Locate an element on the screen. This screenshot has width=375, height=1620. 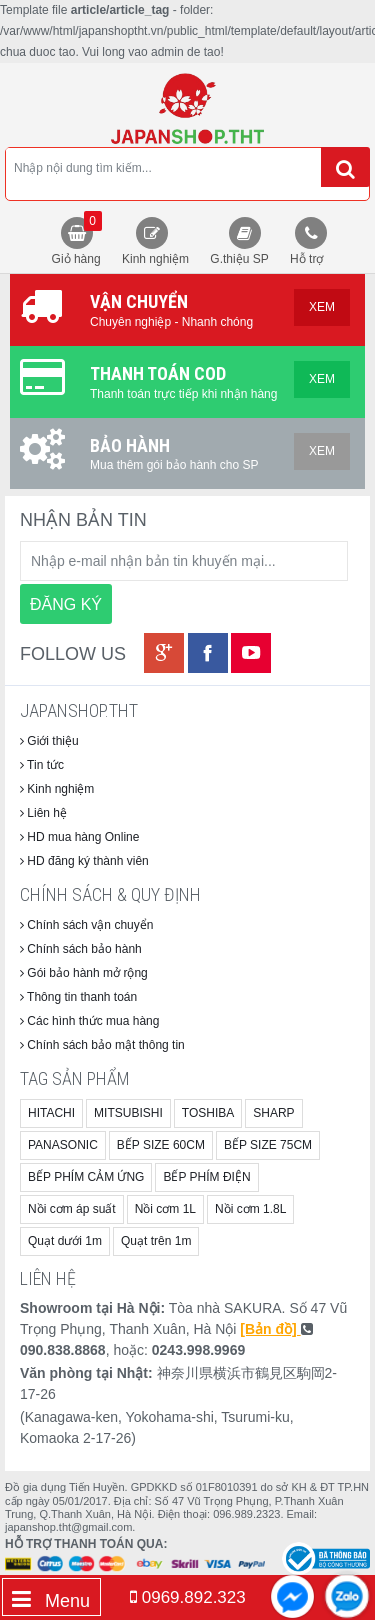
G.thiệu SP is located at coordinates (239, 259).